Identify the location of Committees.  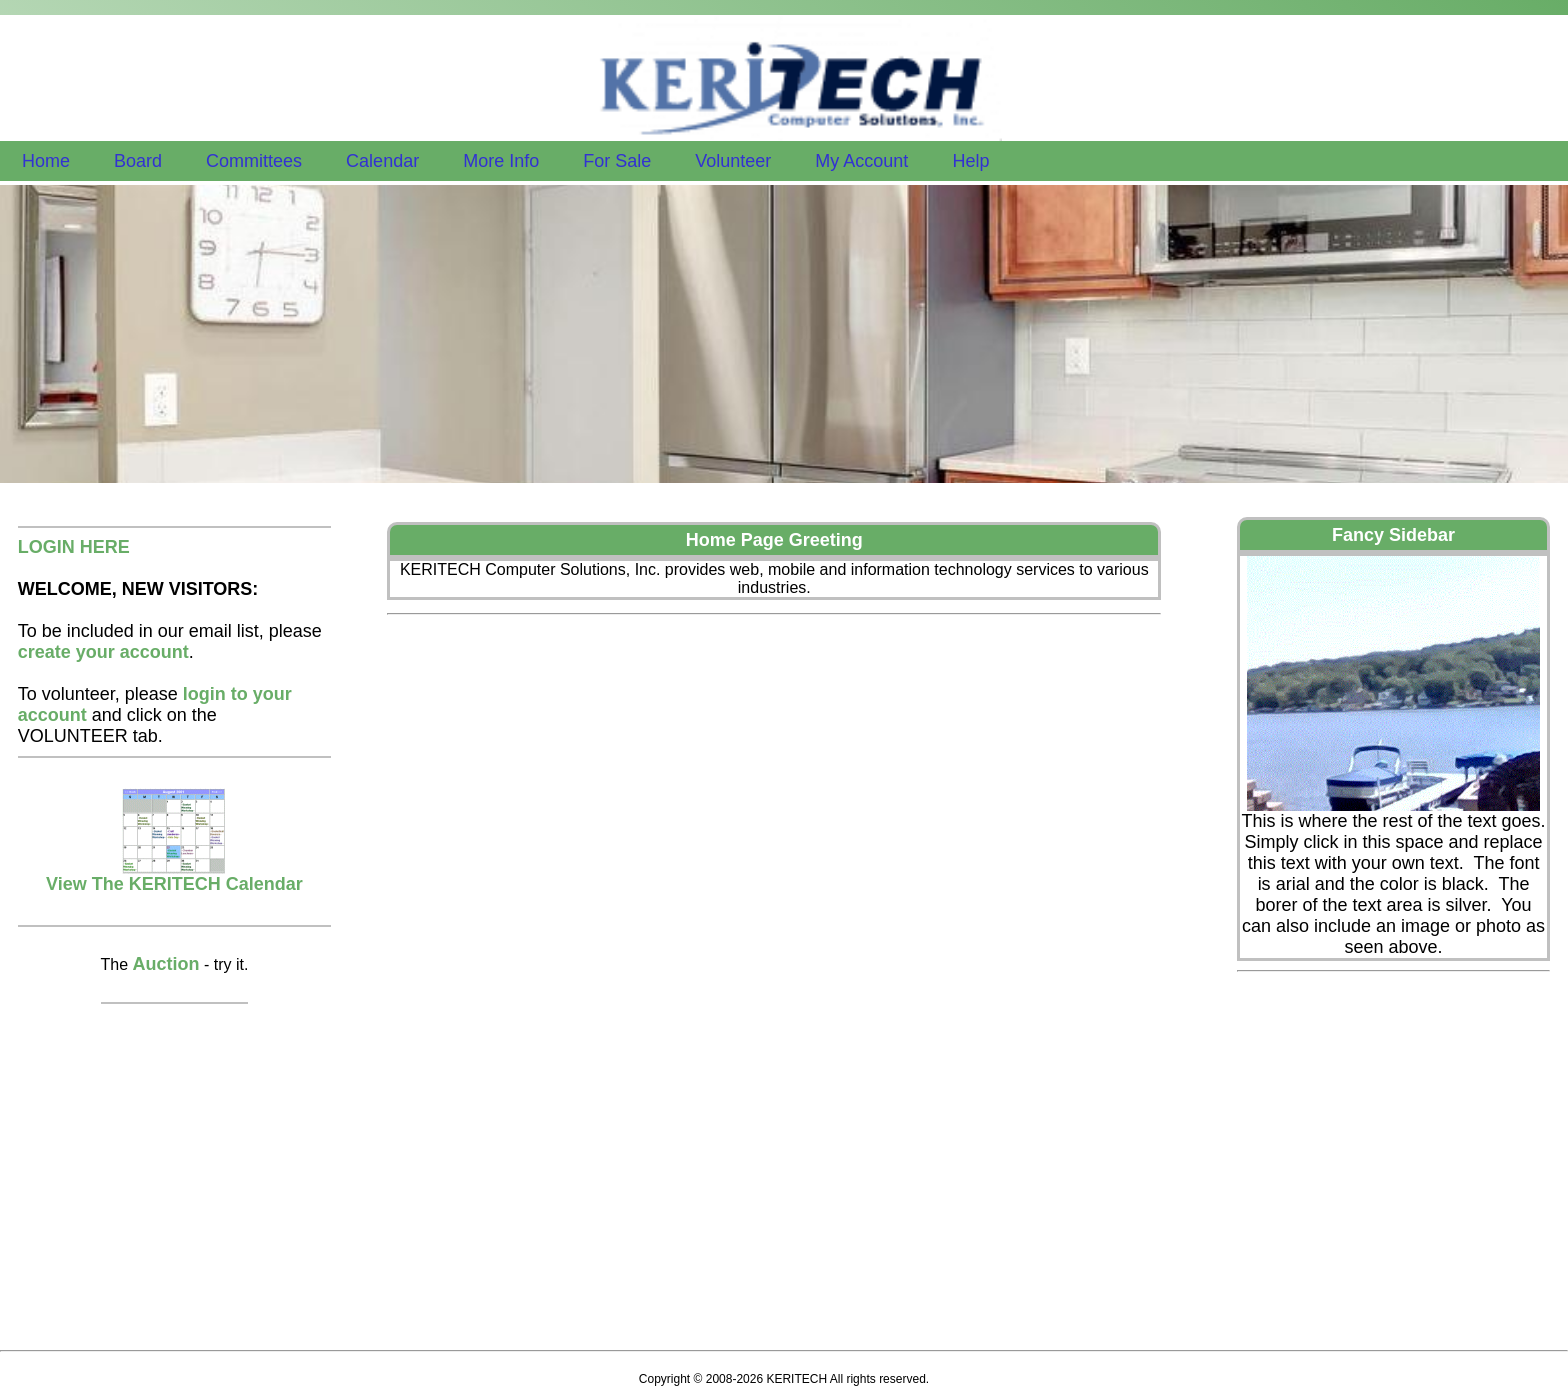
(254, 161).